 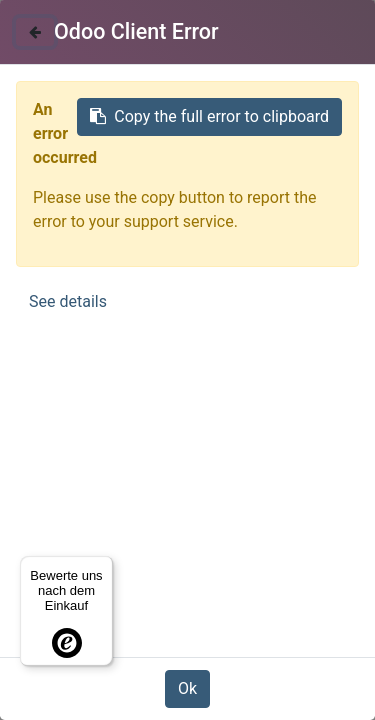 What do you see at coordinates (35, 32) in the screenshot?
I see `[Close]` at bounding box center [35, 32].